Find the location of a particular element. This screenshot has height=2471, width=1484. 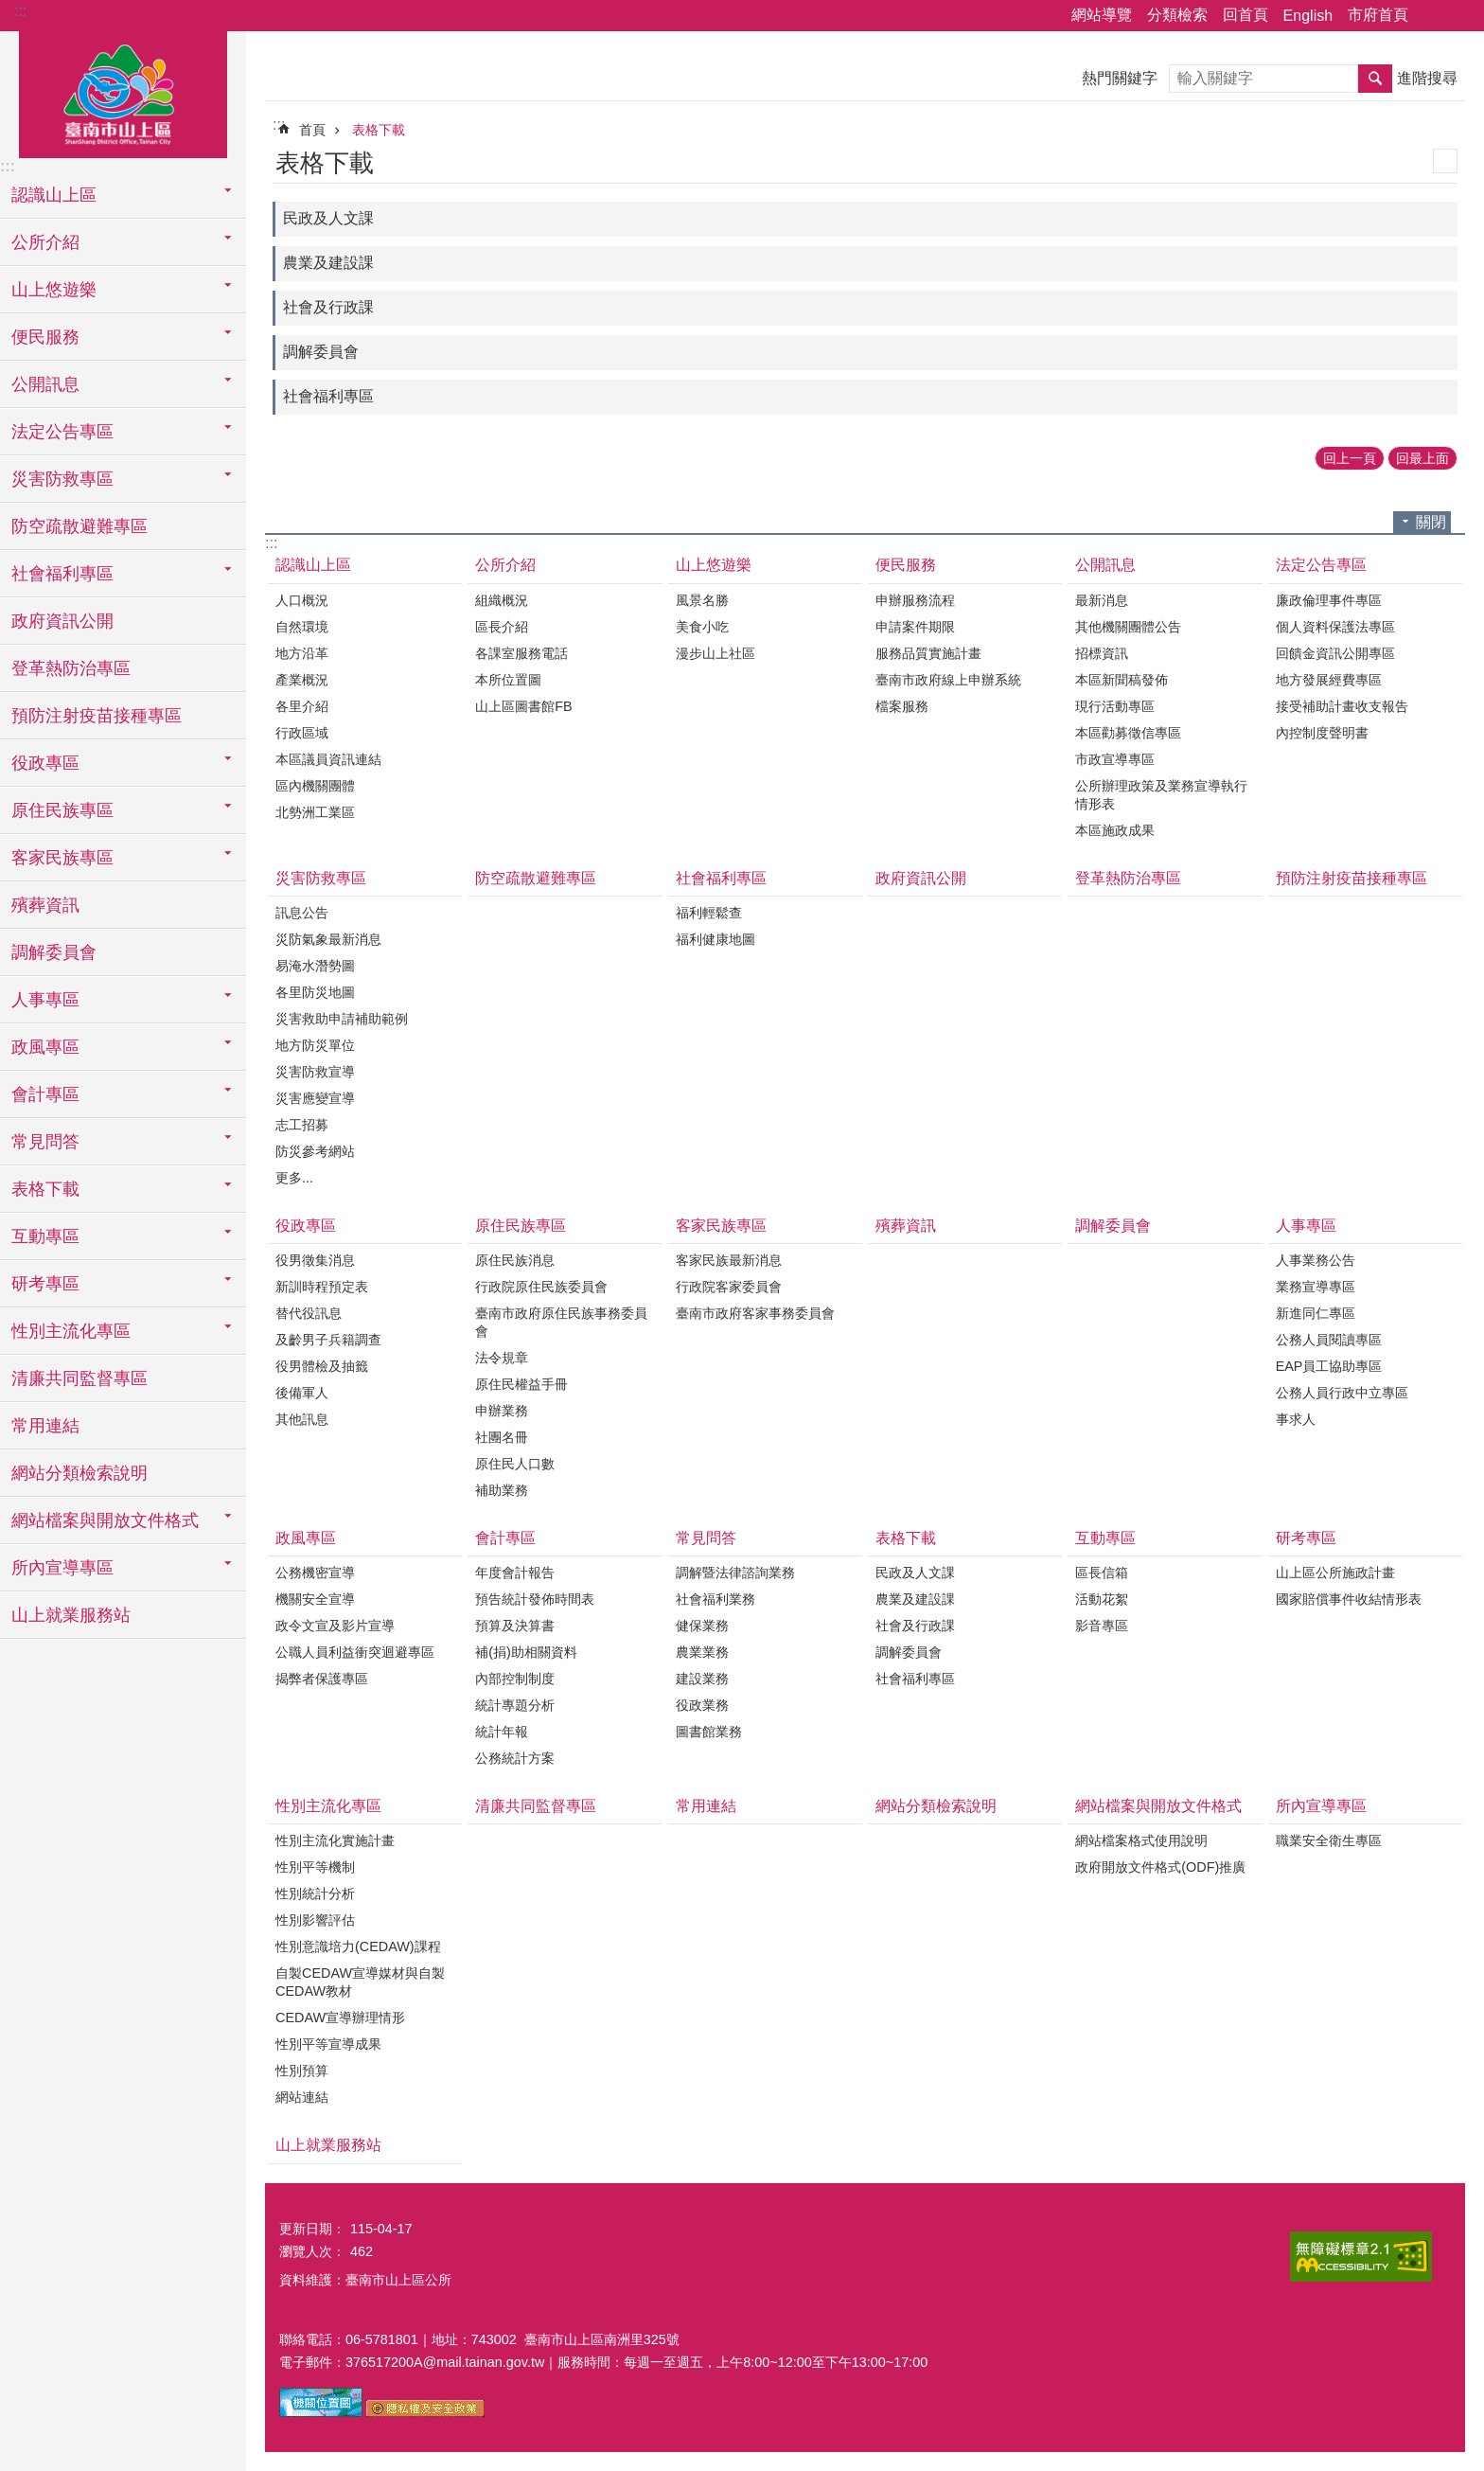

及齡男子兵籍調查 is located at coordinates (328, 1339).